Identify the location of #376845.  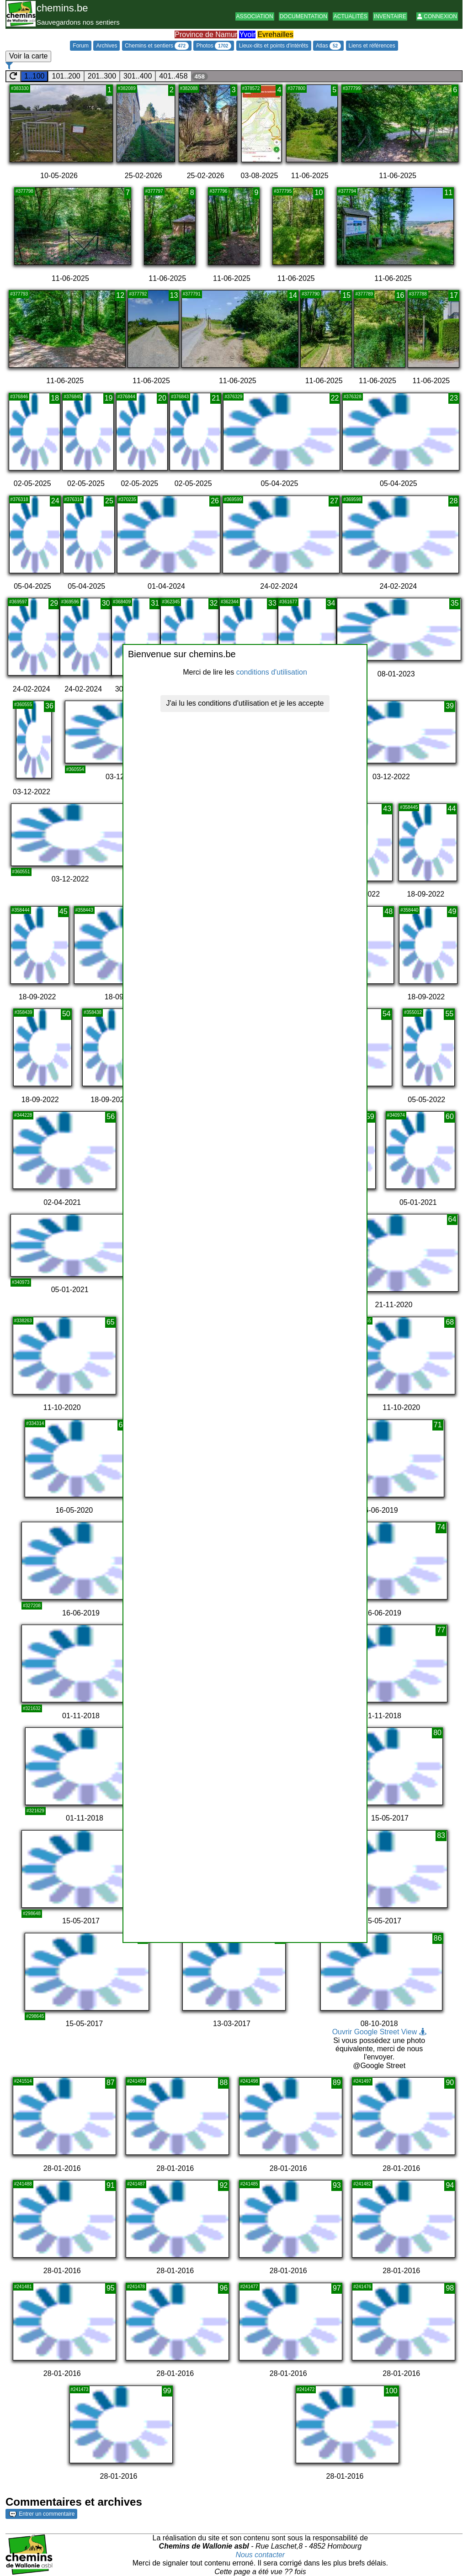
(72, 396).